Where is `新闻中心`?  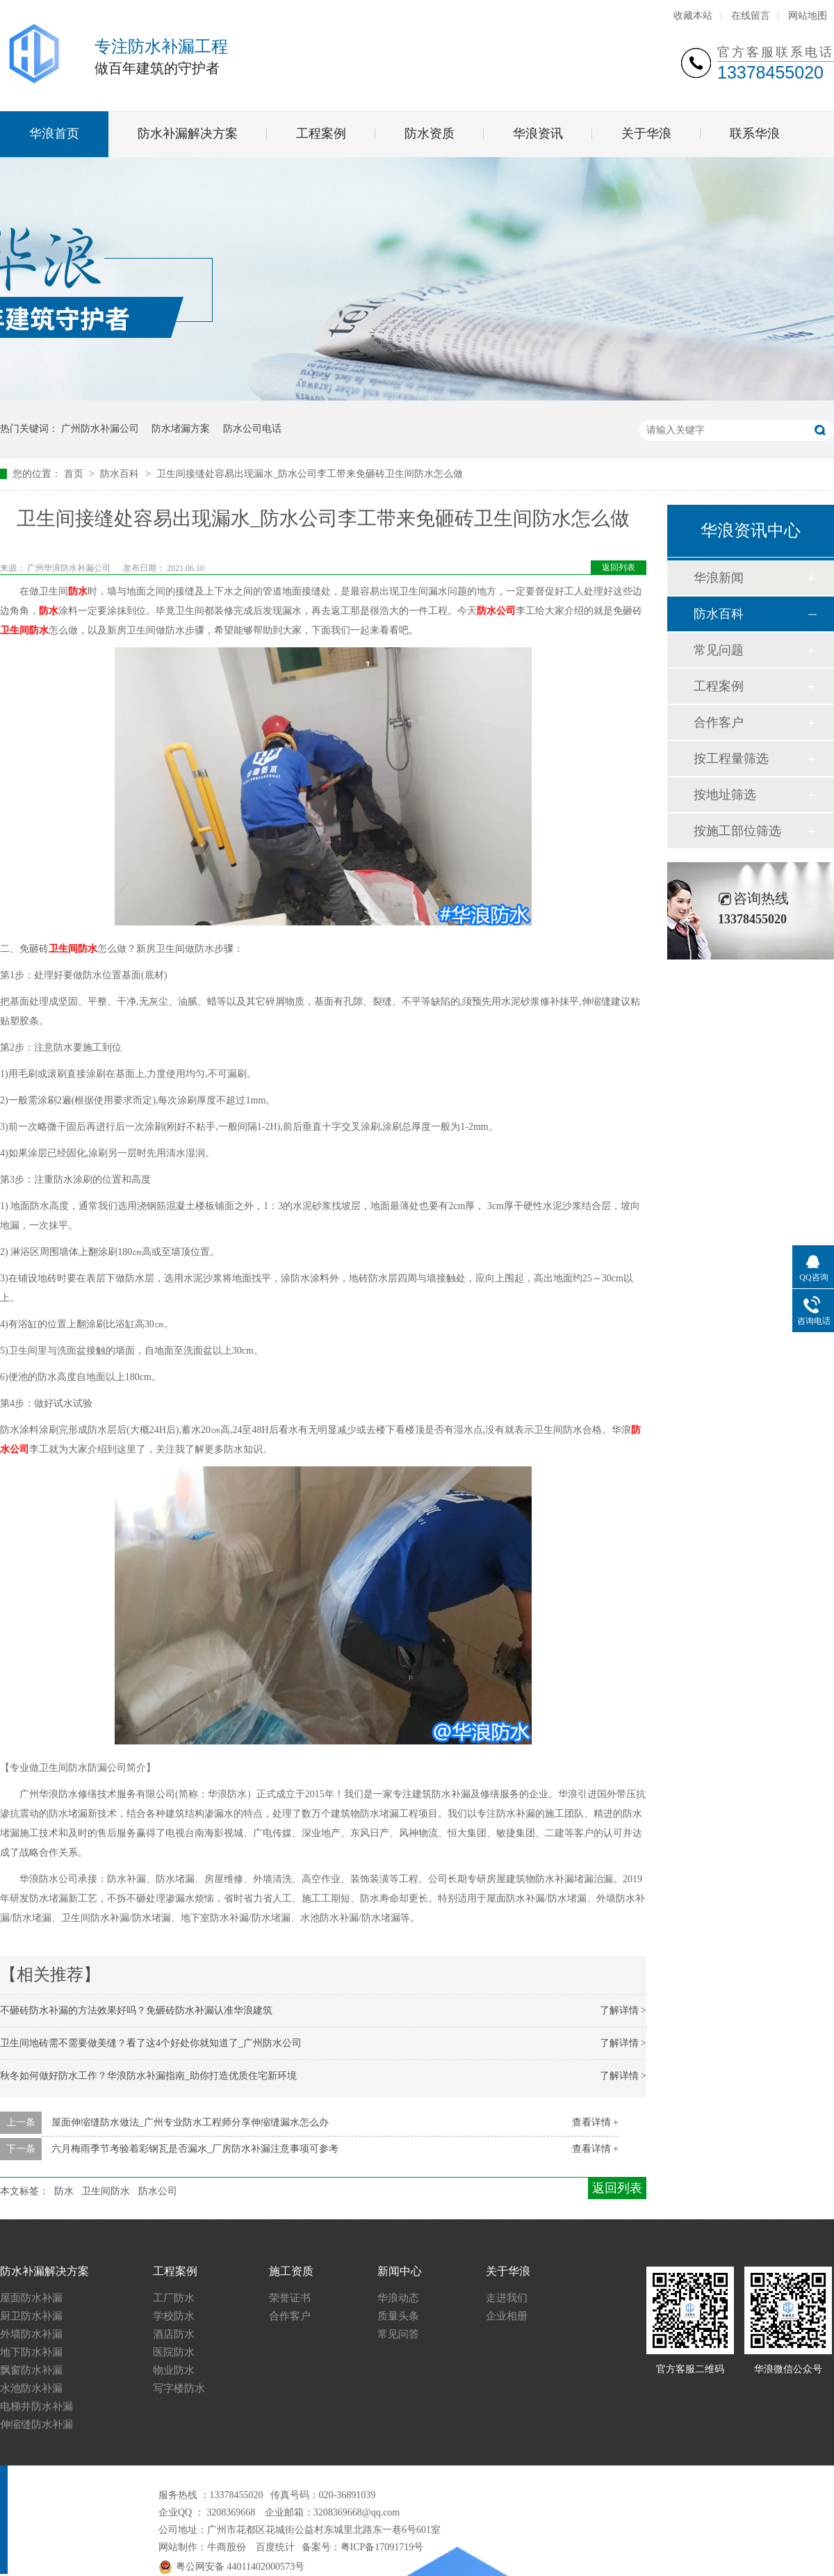
新闻中心 is located at coordinates (399, 2271).